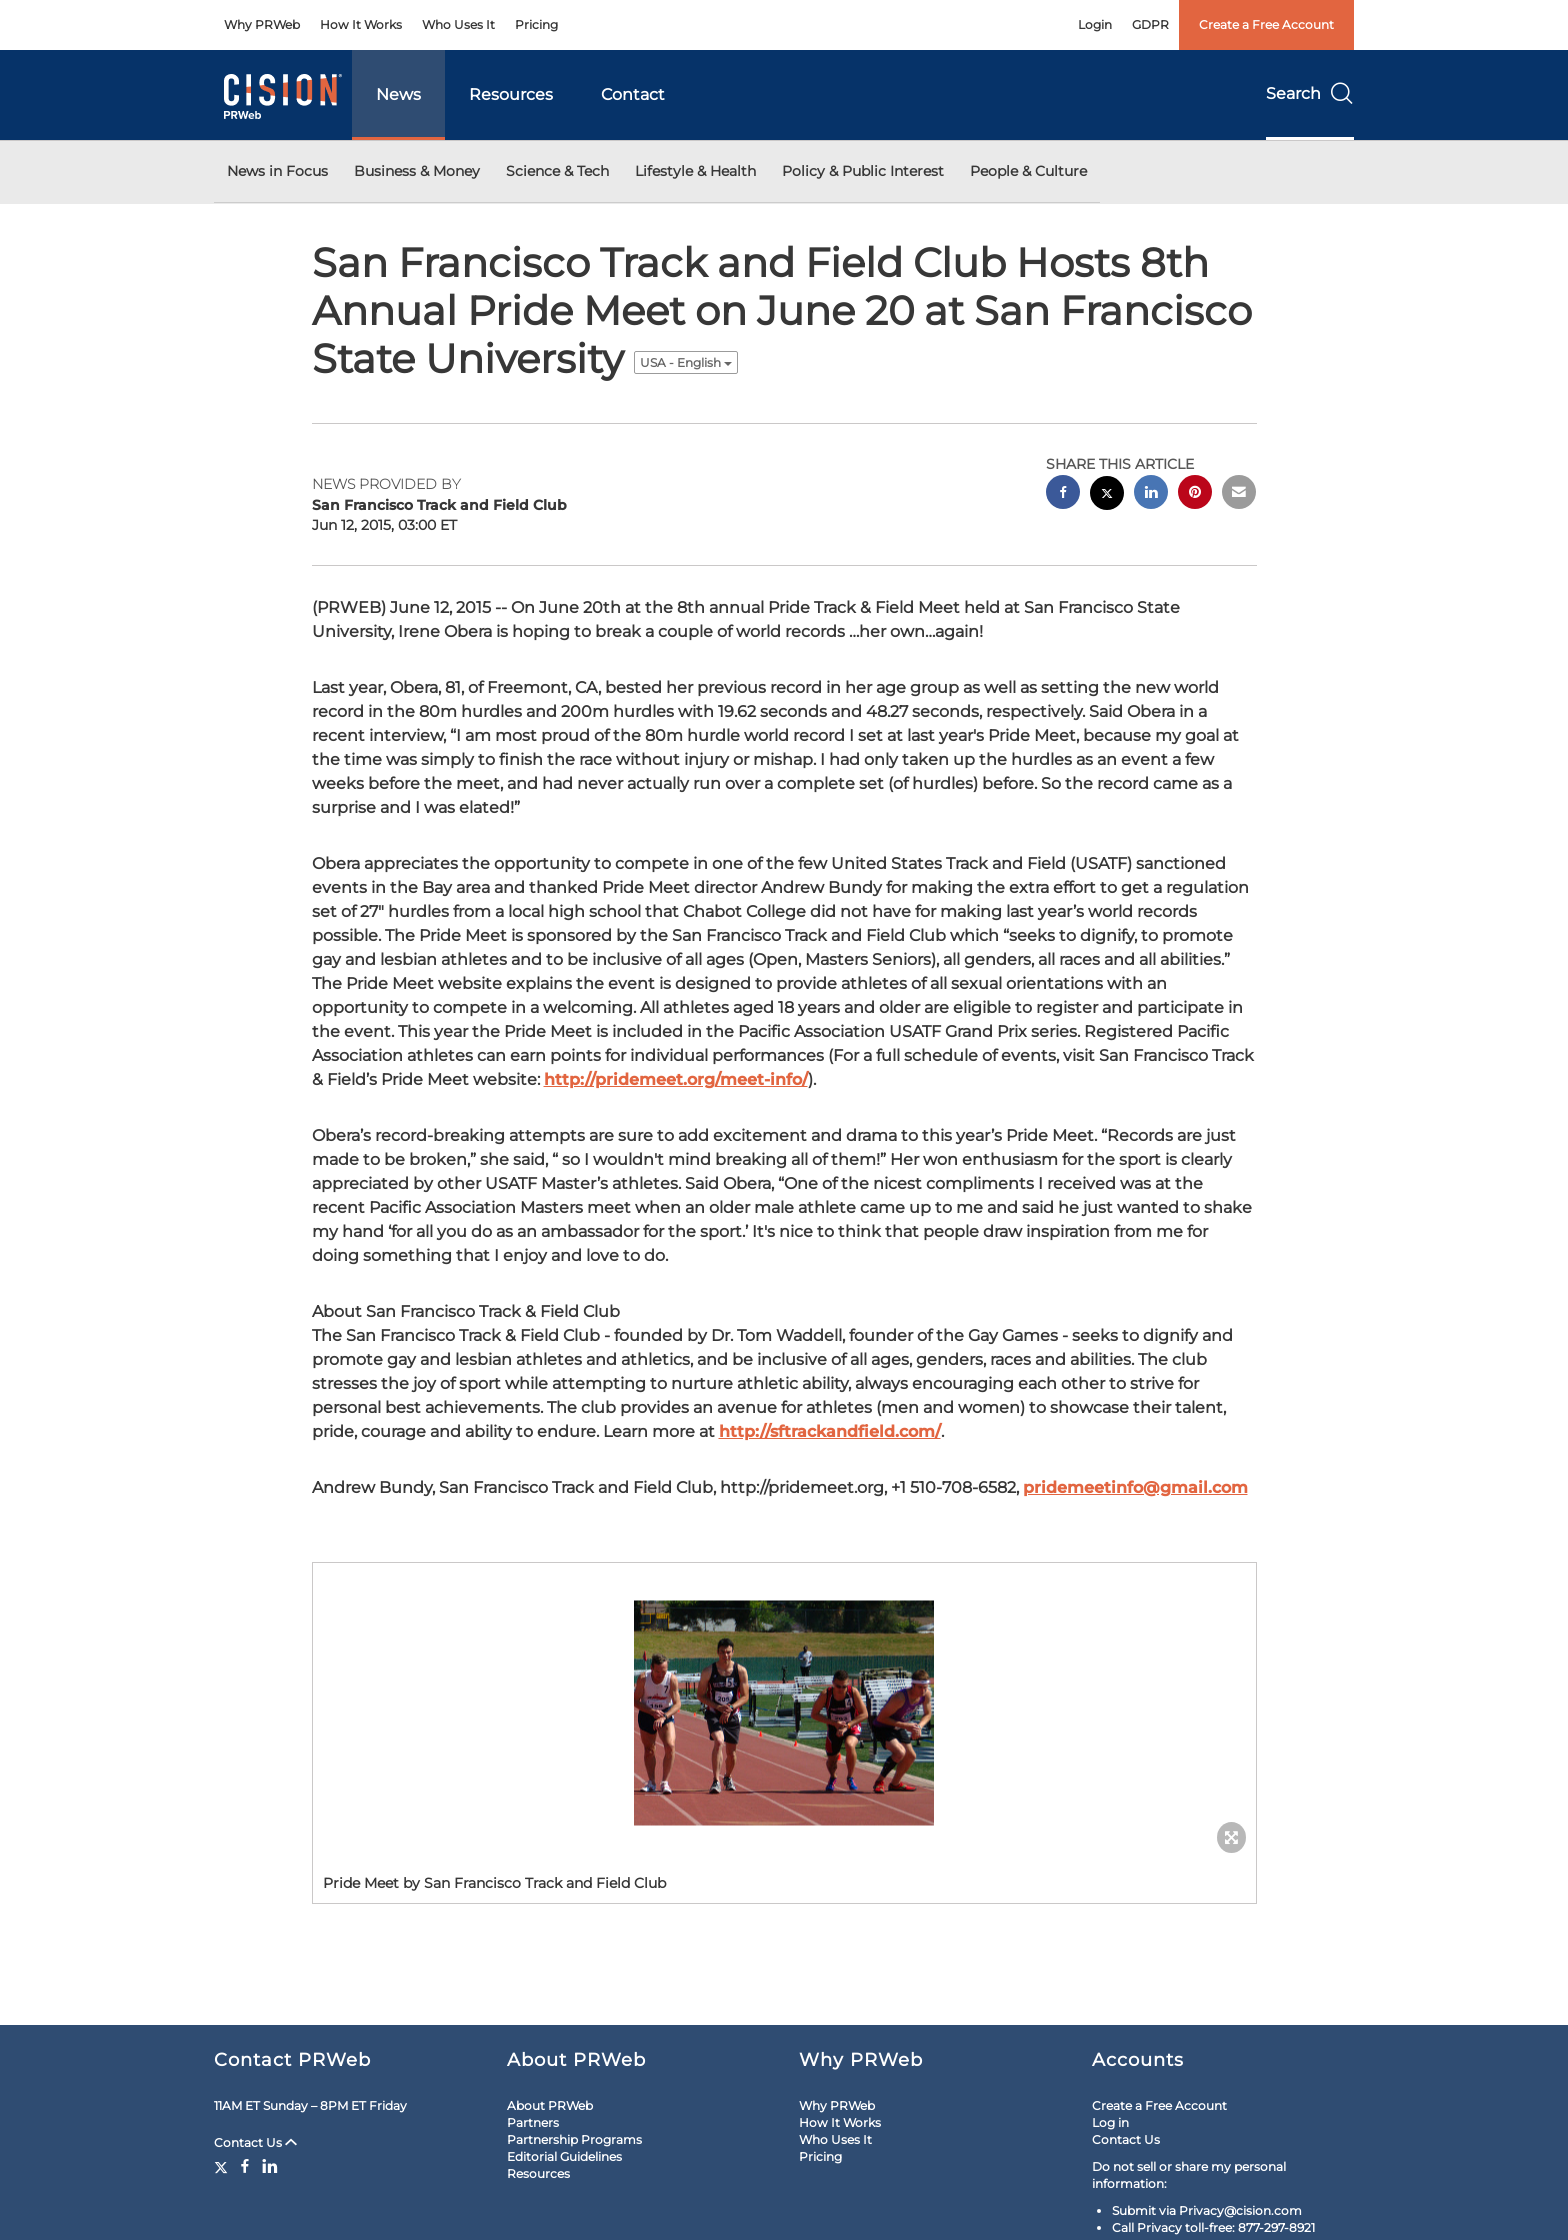 This screenshot has height=2240, width=1568. What do you see at coordinates (784, 1713) in the screenshot?
I see `[button]` at bounding box center [784, 1713].